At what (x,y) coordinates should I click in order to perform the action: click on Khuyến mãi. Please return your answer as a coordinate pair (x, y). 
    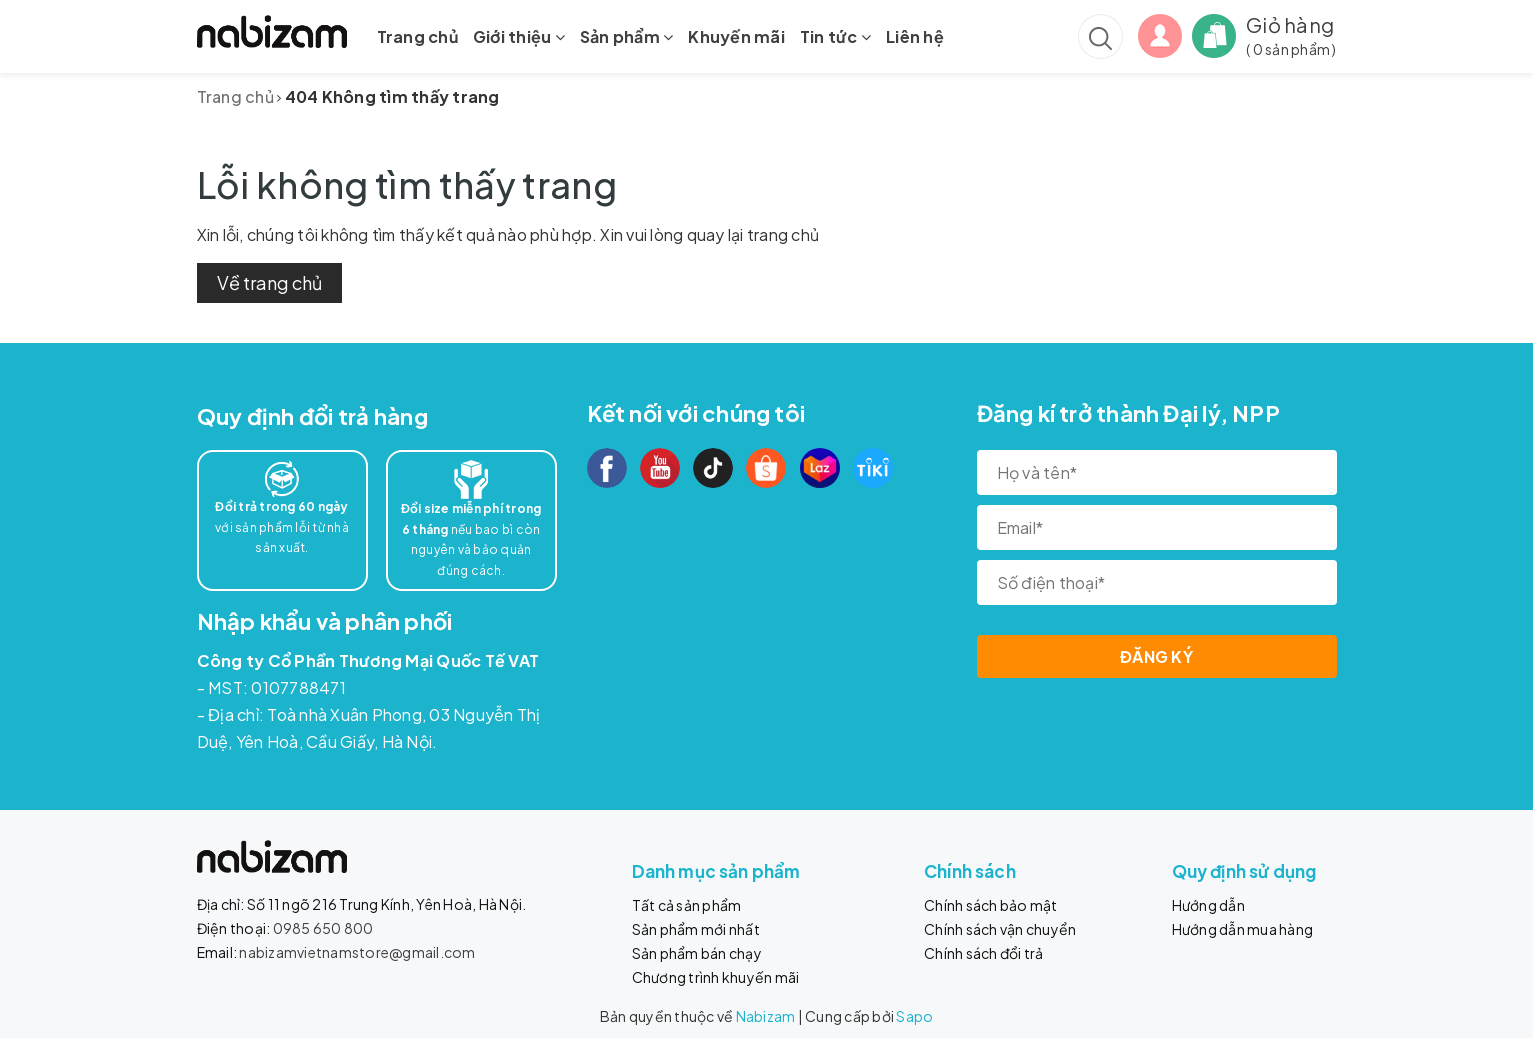
    Looking at the image, I should click on (736, 36).